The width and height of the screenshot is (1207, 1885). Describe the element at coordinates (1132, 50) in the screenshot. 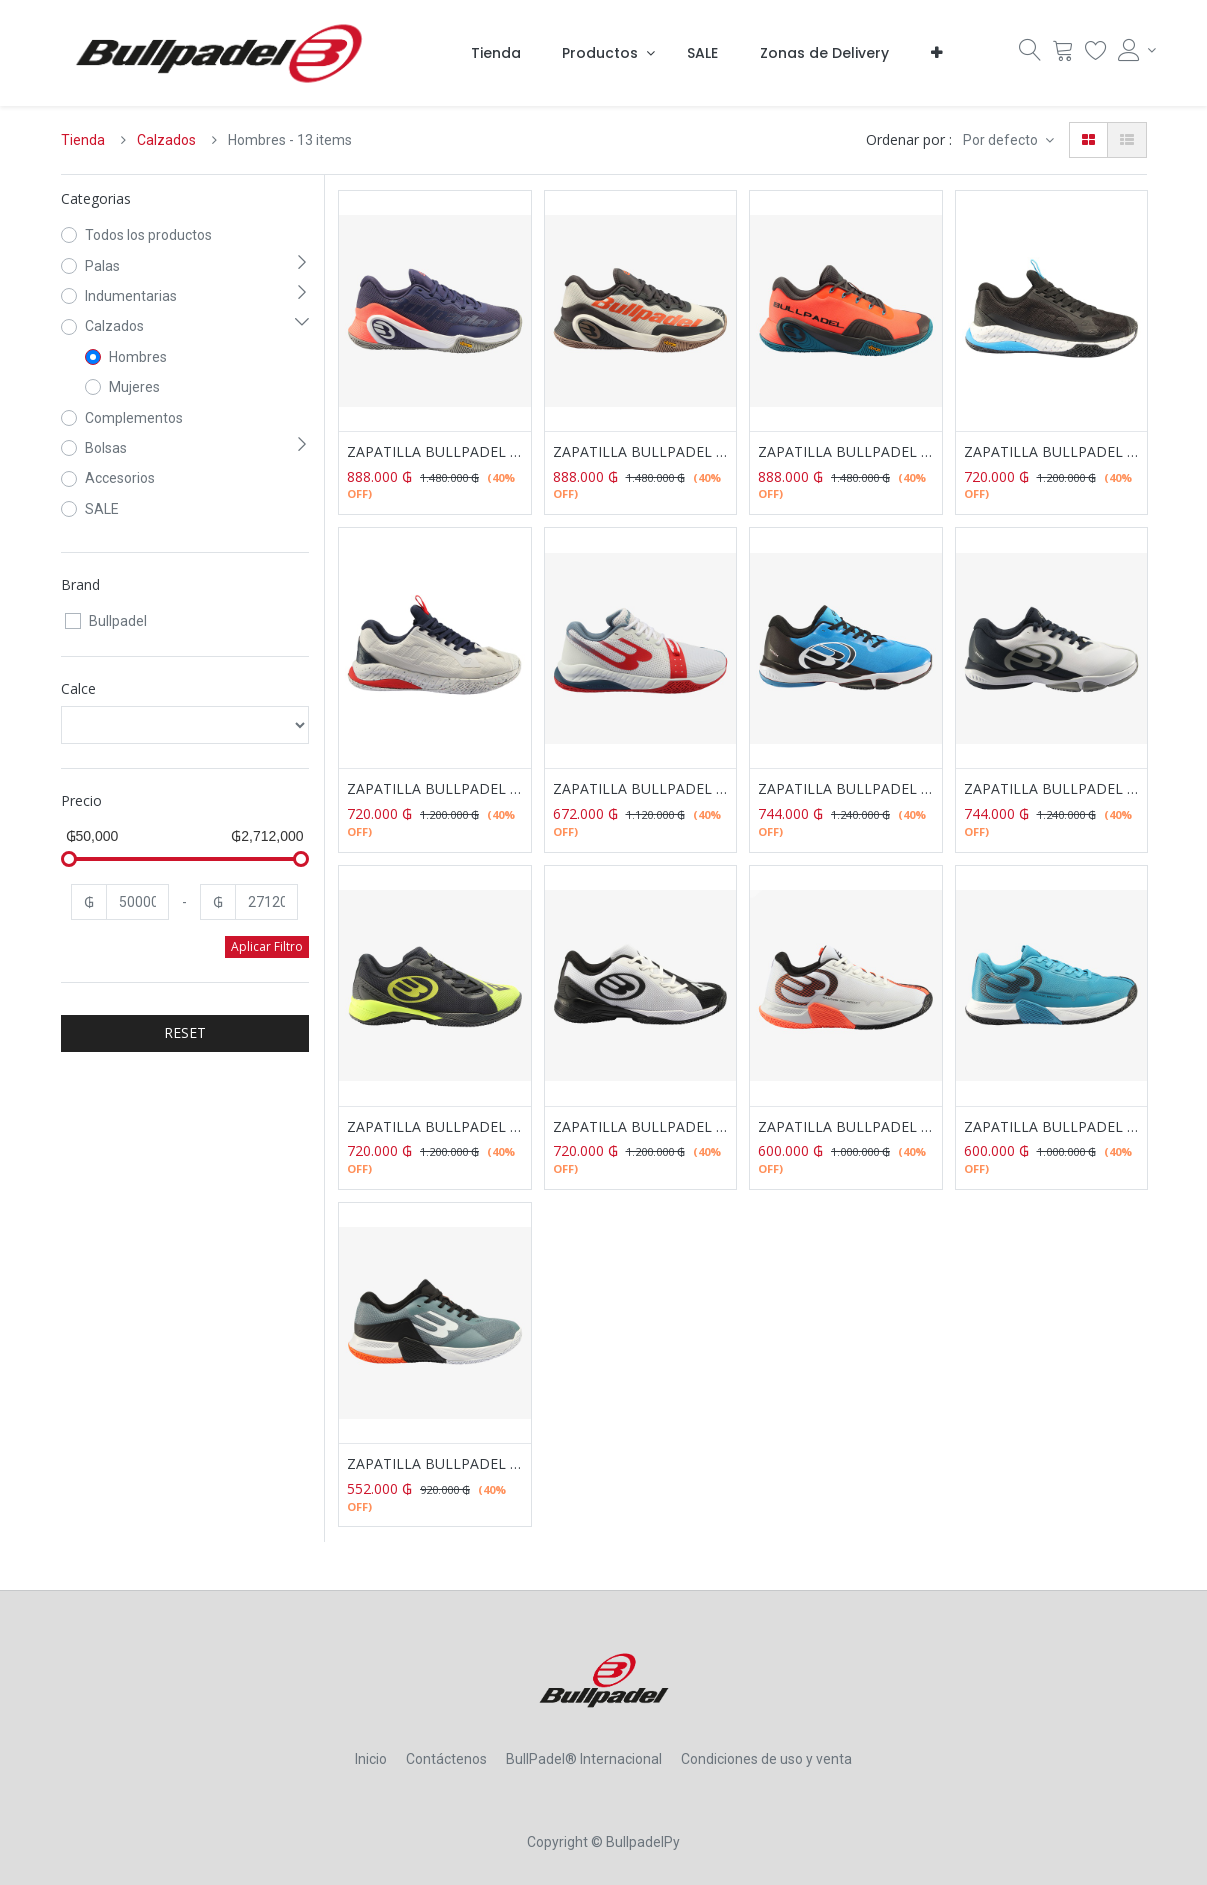

I see `[Account Info]` at that location.